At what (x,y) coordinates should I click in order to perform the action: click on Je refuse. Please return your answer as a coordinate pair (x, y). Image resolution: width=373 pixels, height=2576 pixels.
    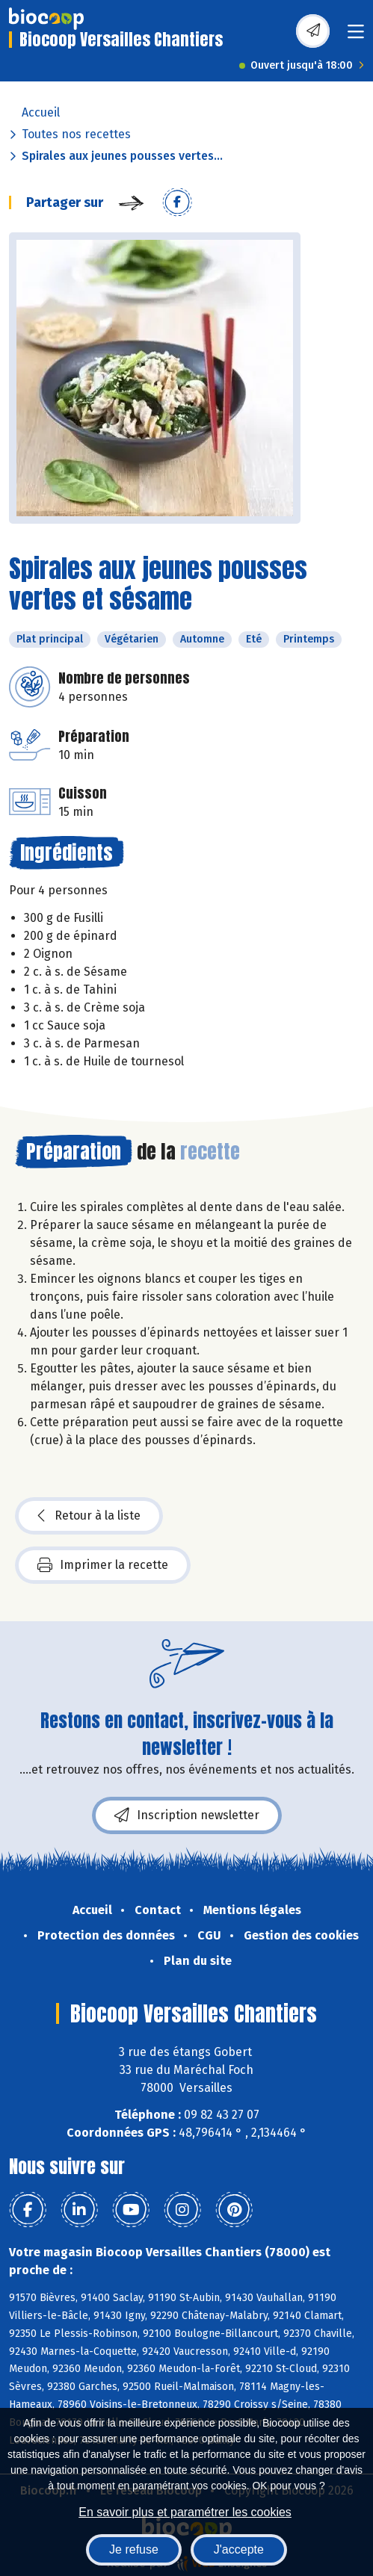
    Looking at the image, I should click on (133, 2549).